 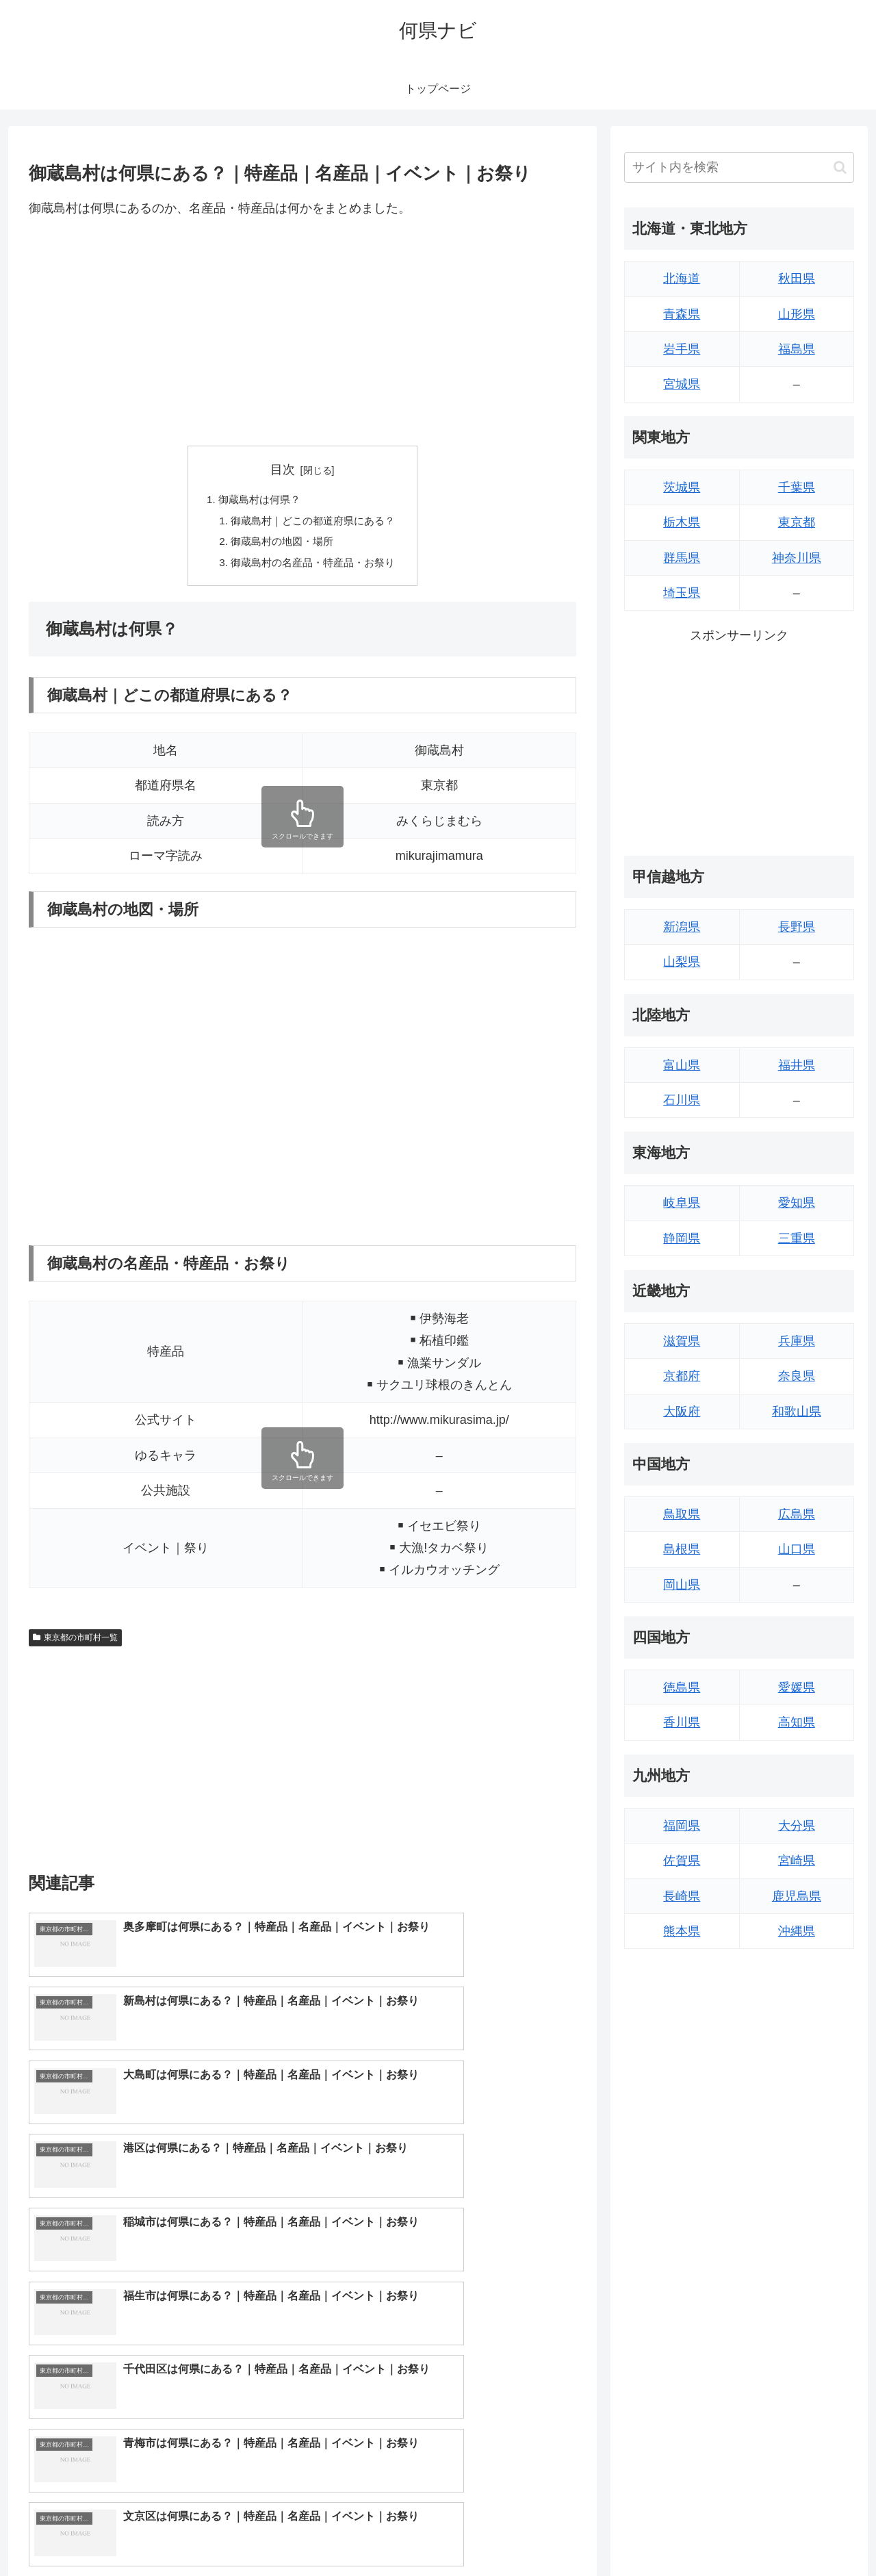 I want to click on 和歌山県, so click(x=796, y=1411).